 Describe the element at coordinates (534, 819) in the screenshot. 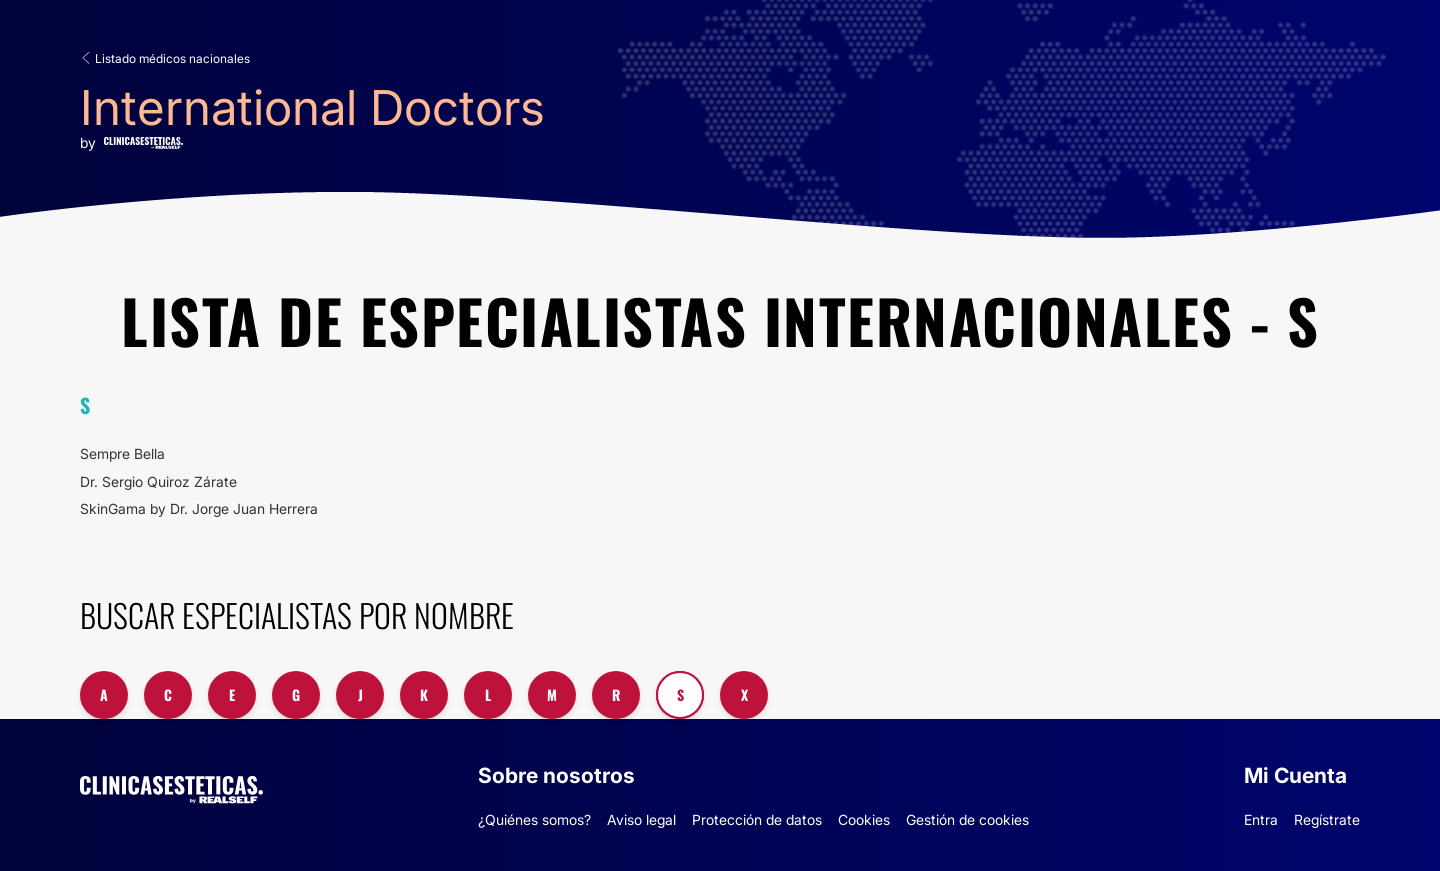

I see `¿Quiénes somos?` at that location.